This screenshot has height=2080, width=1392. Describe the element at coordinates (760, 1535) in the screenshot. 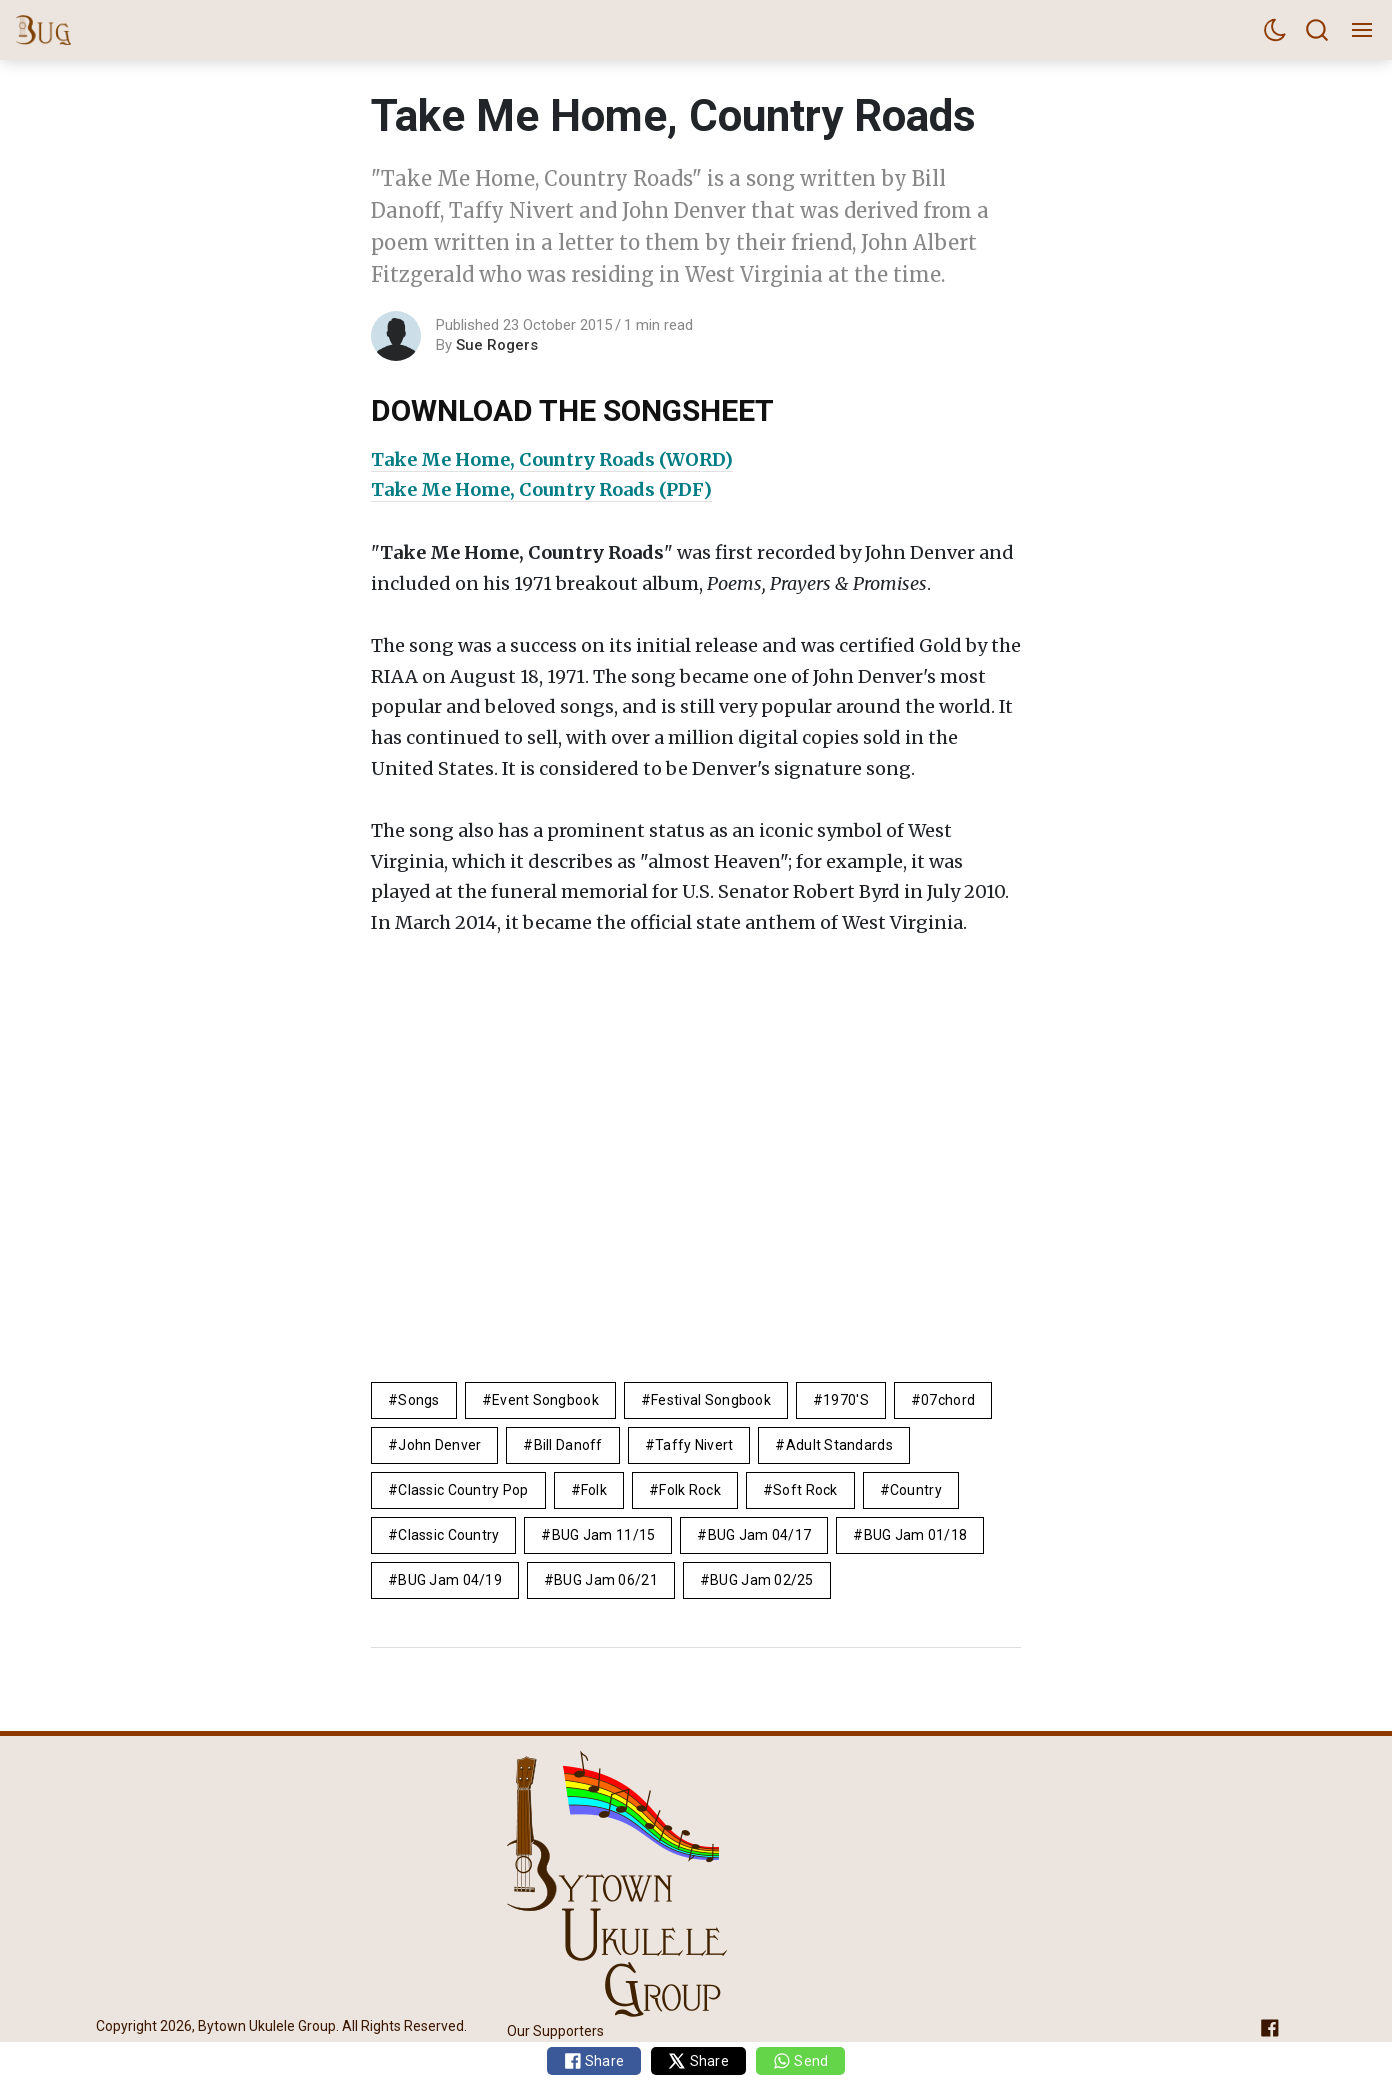

I see `BUG Jam 04/17` at that location.